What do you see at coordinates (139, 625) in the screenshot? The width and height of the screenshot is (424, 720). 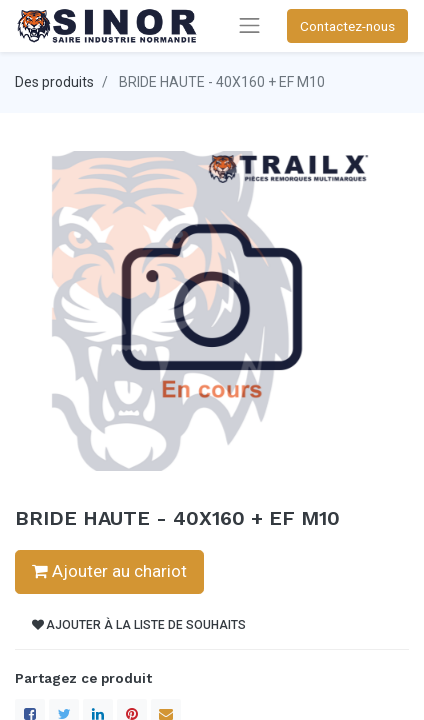 I see `Ajouter à la liste de souhaits [button]` at bounding box center [139, 625].